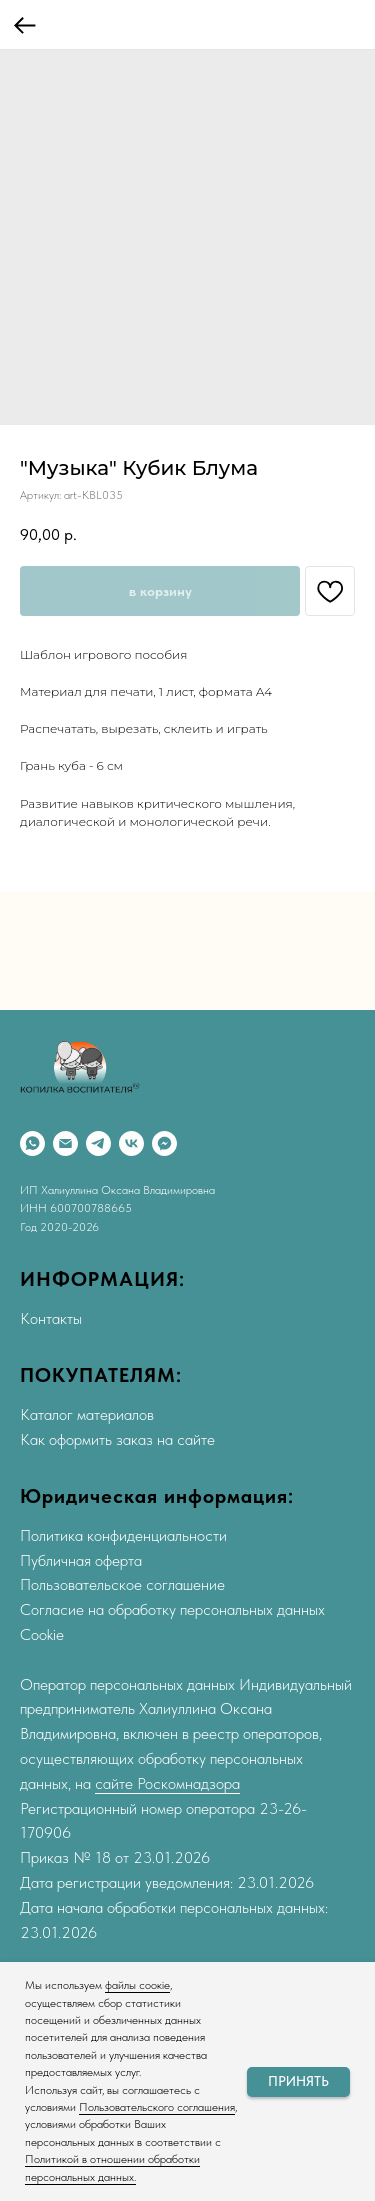 The width and height of the screenshot is (375, 2201). Describe the element at coordinates (51, 1318) in the screenshot. I see `Контакты [button]` at that location.